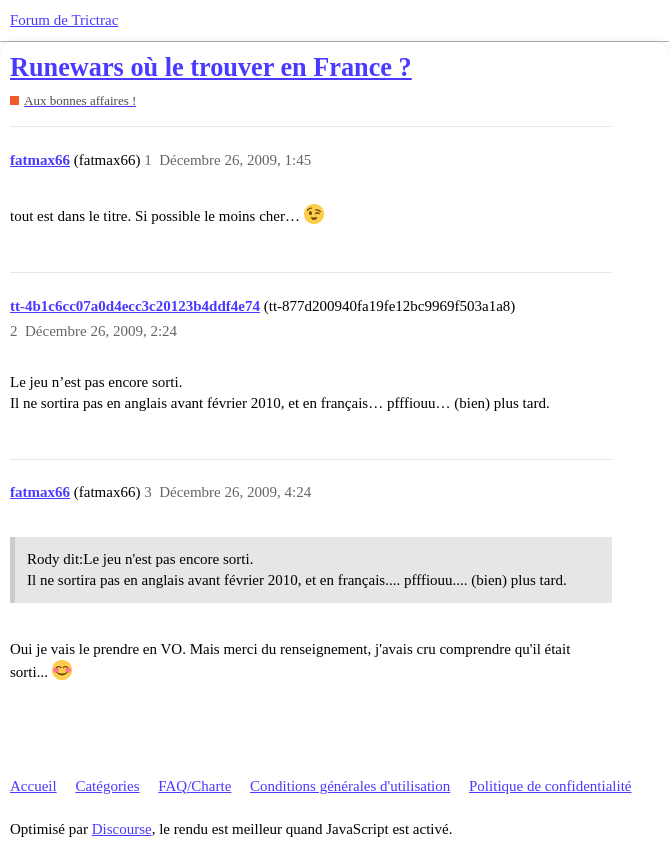 The image size is (669, 855). What do you see at coordinates (550, 786) in the screenshot?
I see `Politique de confidentialité` at bounding box center [550, 786].